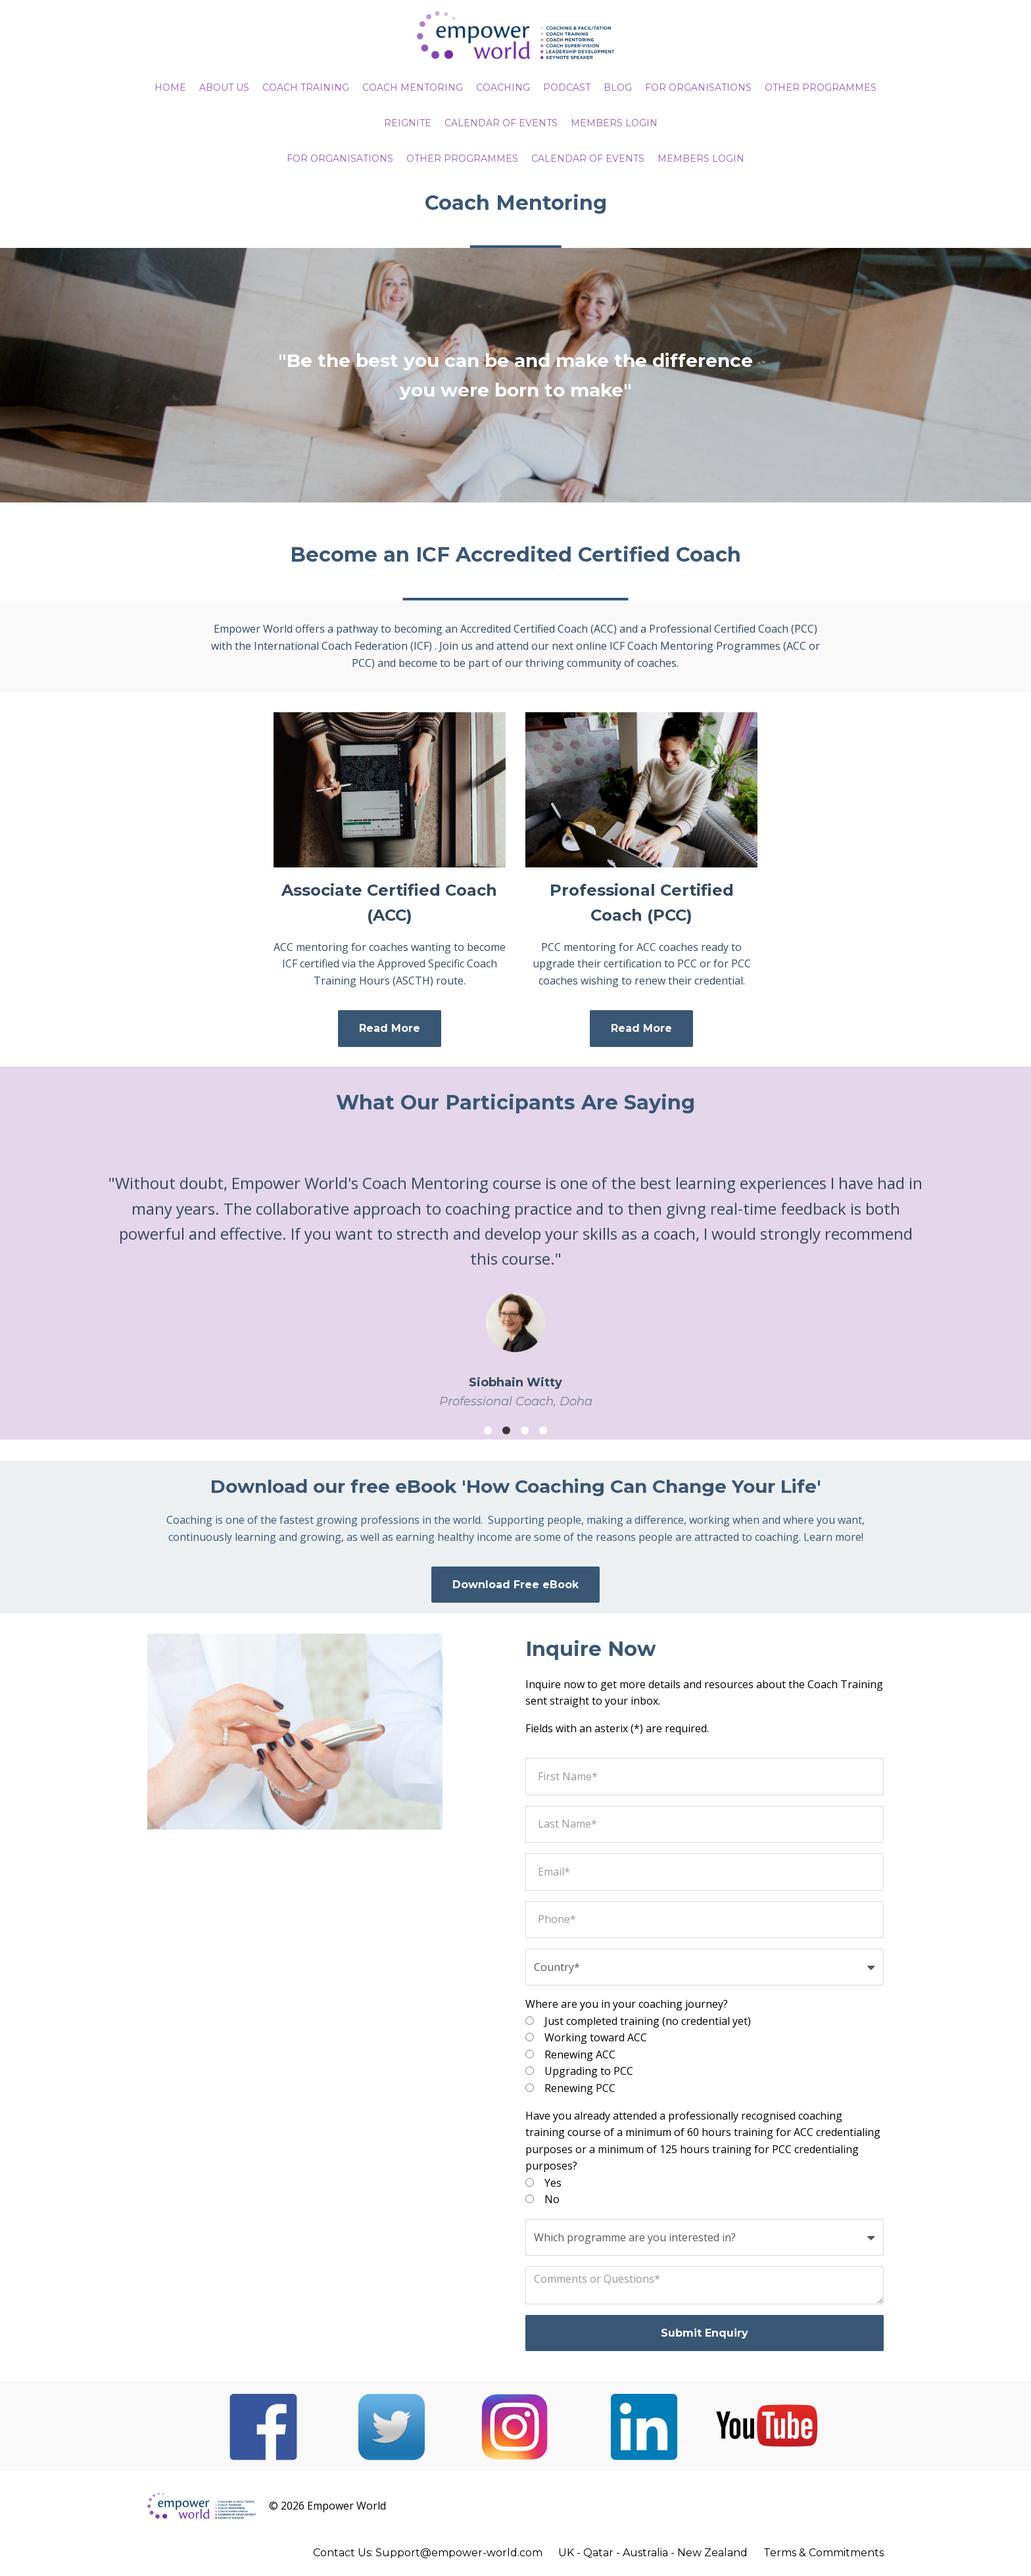  What do you see at coordinates (412, 87) in the screenshot?
I see `COACH MENTORING` at bounding box center [412, 87].